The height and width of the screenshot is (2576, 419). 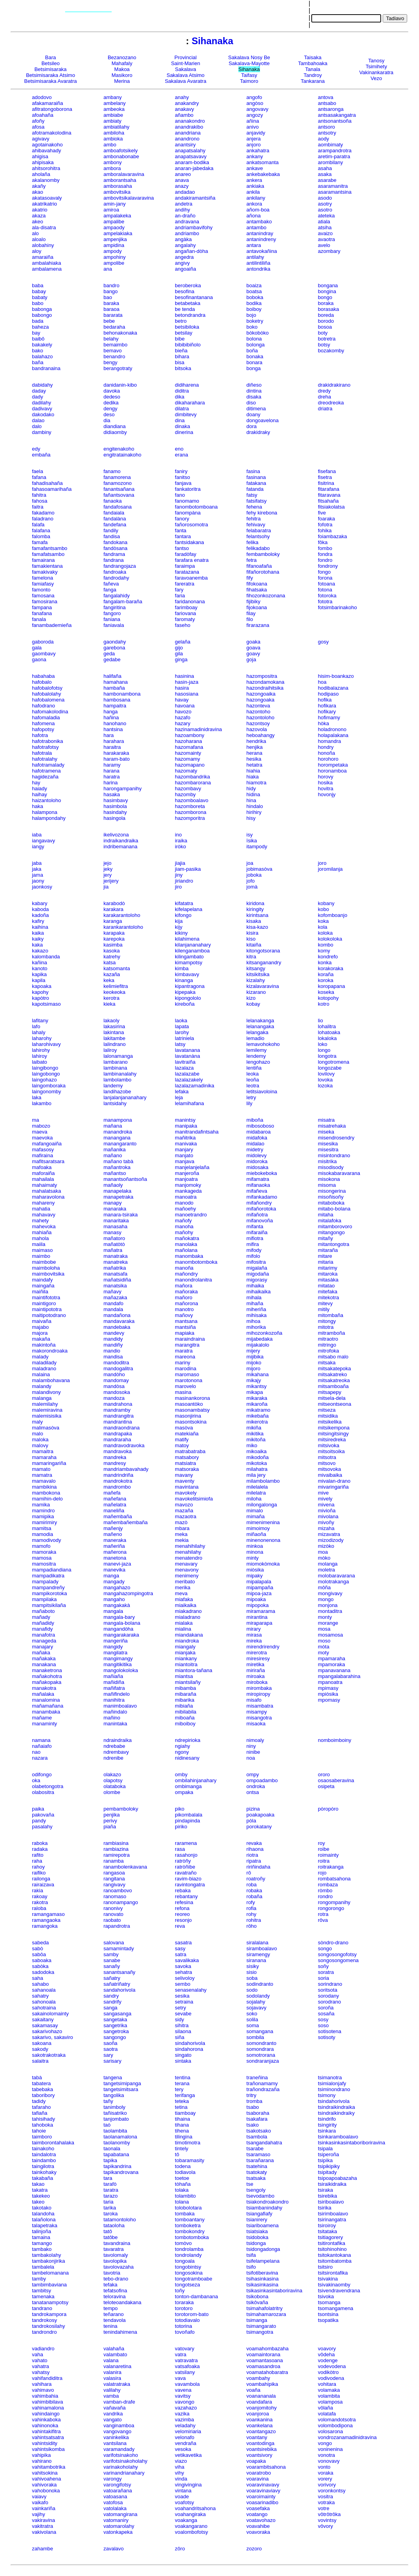 What do you see at coordinates (255, 1576) in the screenshot?
I see `mipaky` at bounding box center [255, 1576].